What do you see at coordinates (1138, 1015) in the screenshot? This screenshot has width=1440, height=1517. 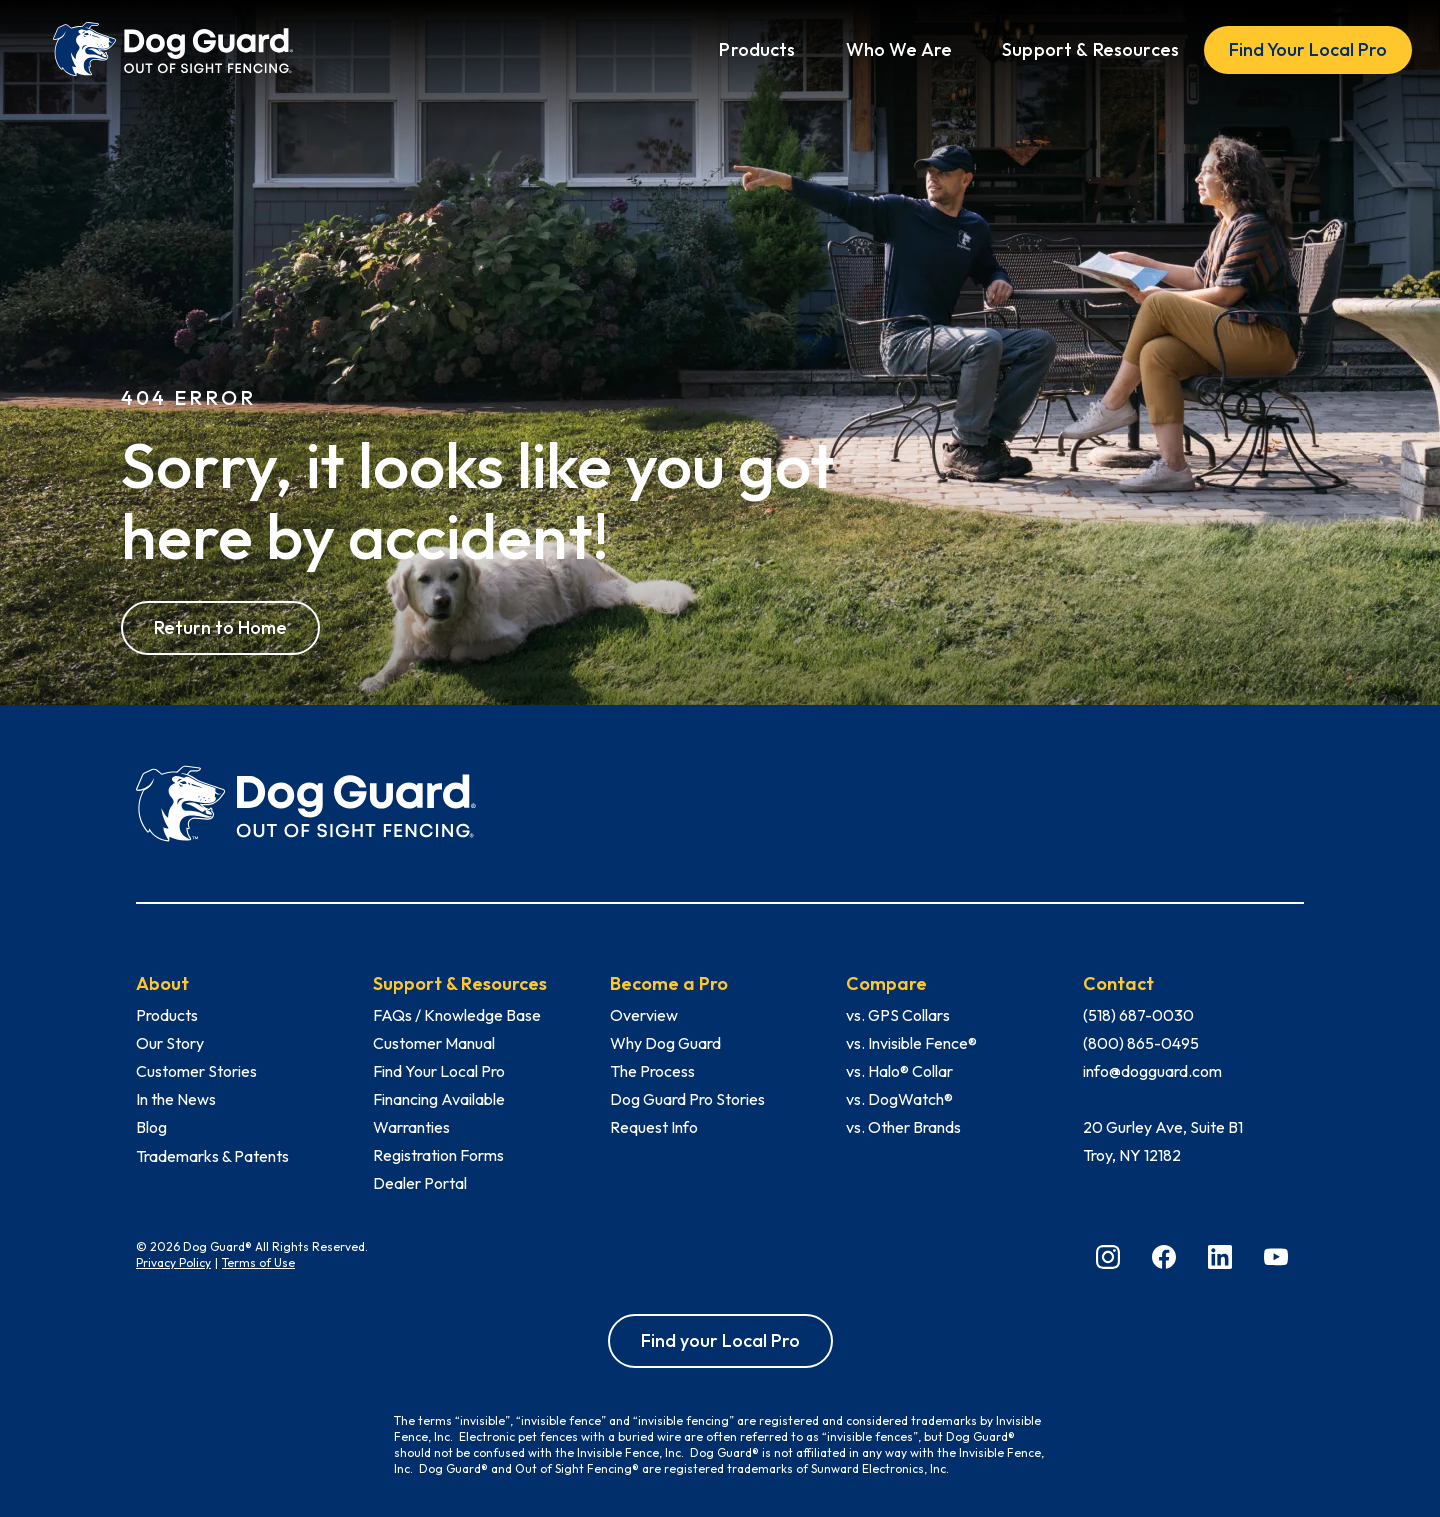 I see `(518) 687-0030` at bounding box center [1138, 1015].